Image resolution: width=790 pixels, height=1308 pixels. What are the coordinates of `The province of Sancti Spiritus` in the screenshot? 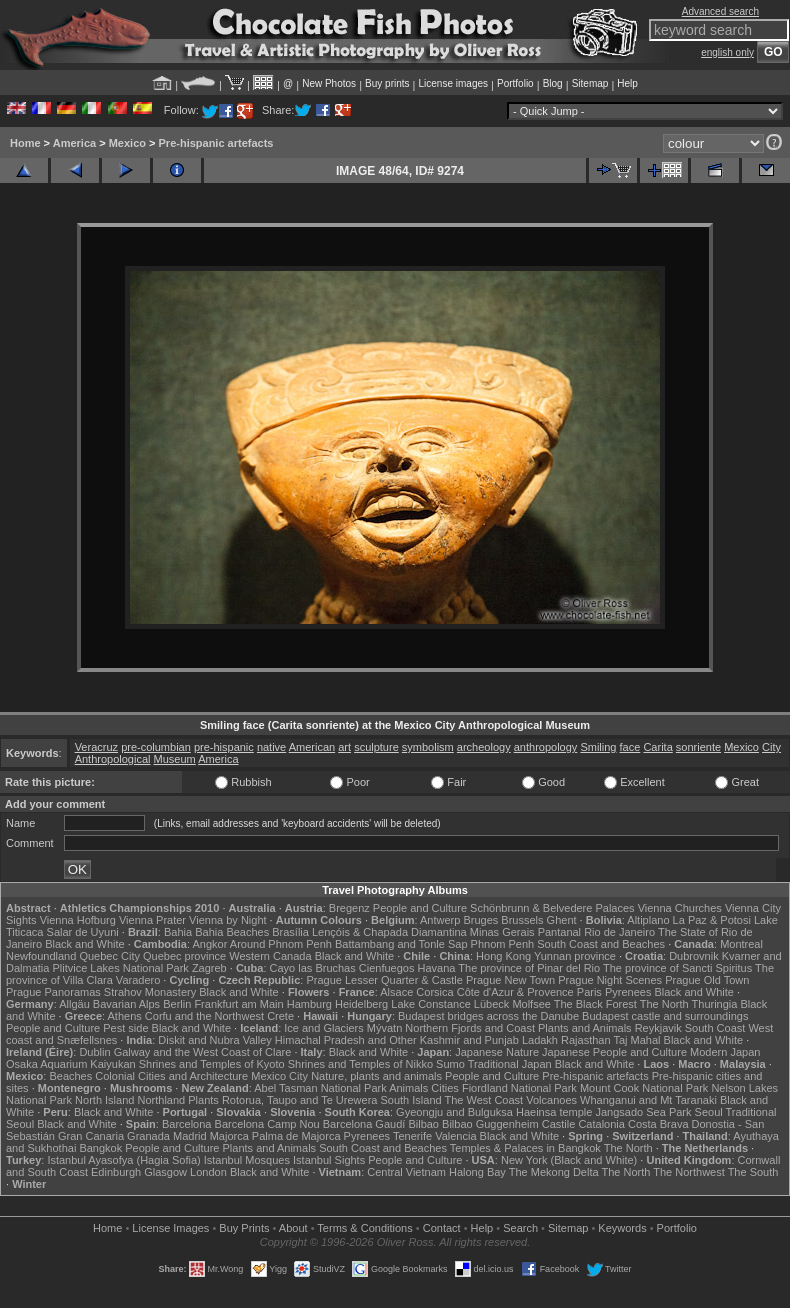 It's located at (677, 968).